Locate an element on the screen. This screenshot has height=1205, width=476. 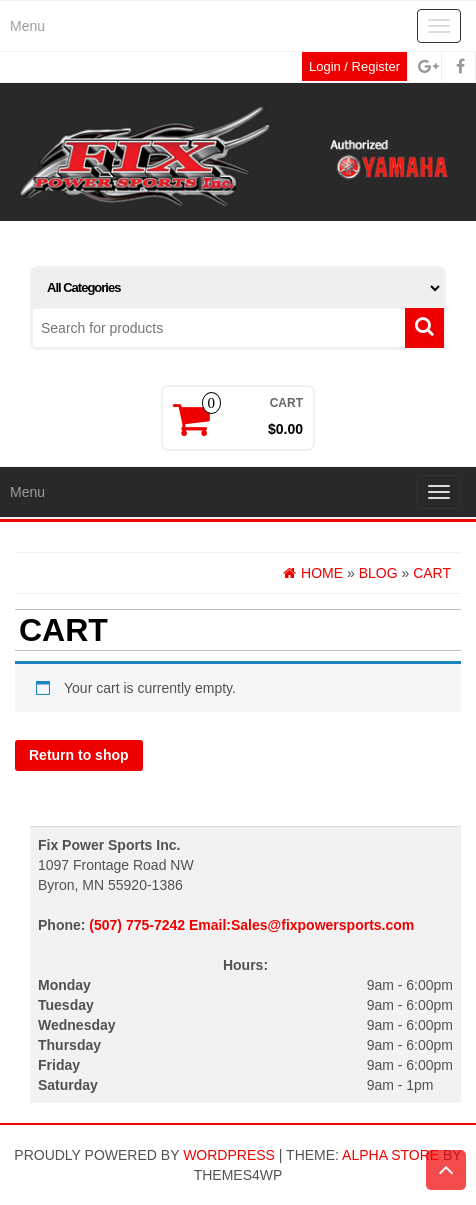
Alpha Store is located at coordinates (390, 1155).